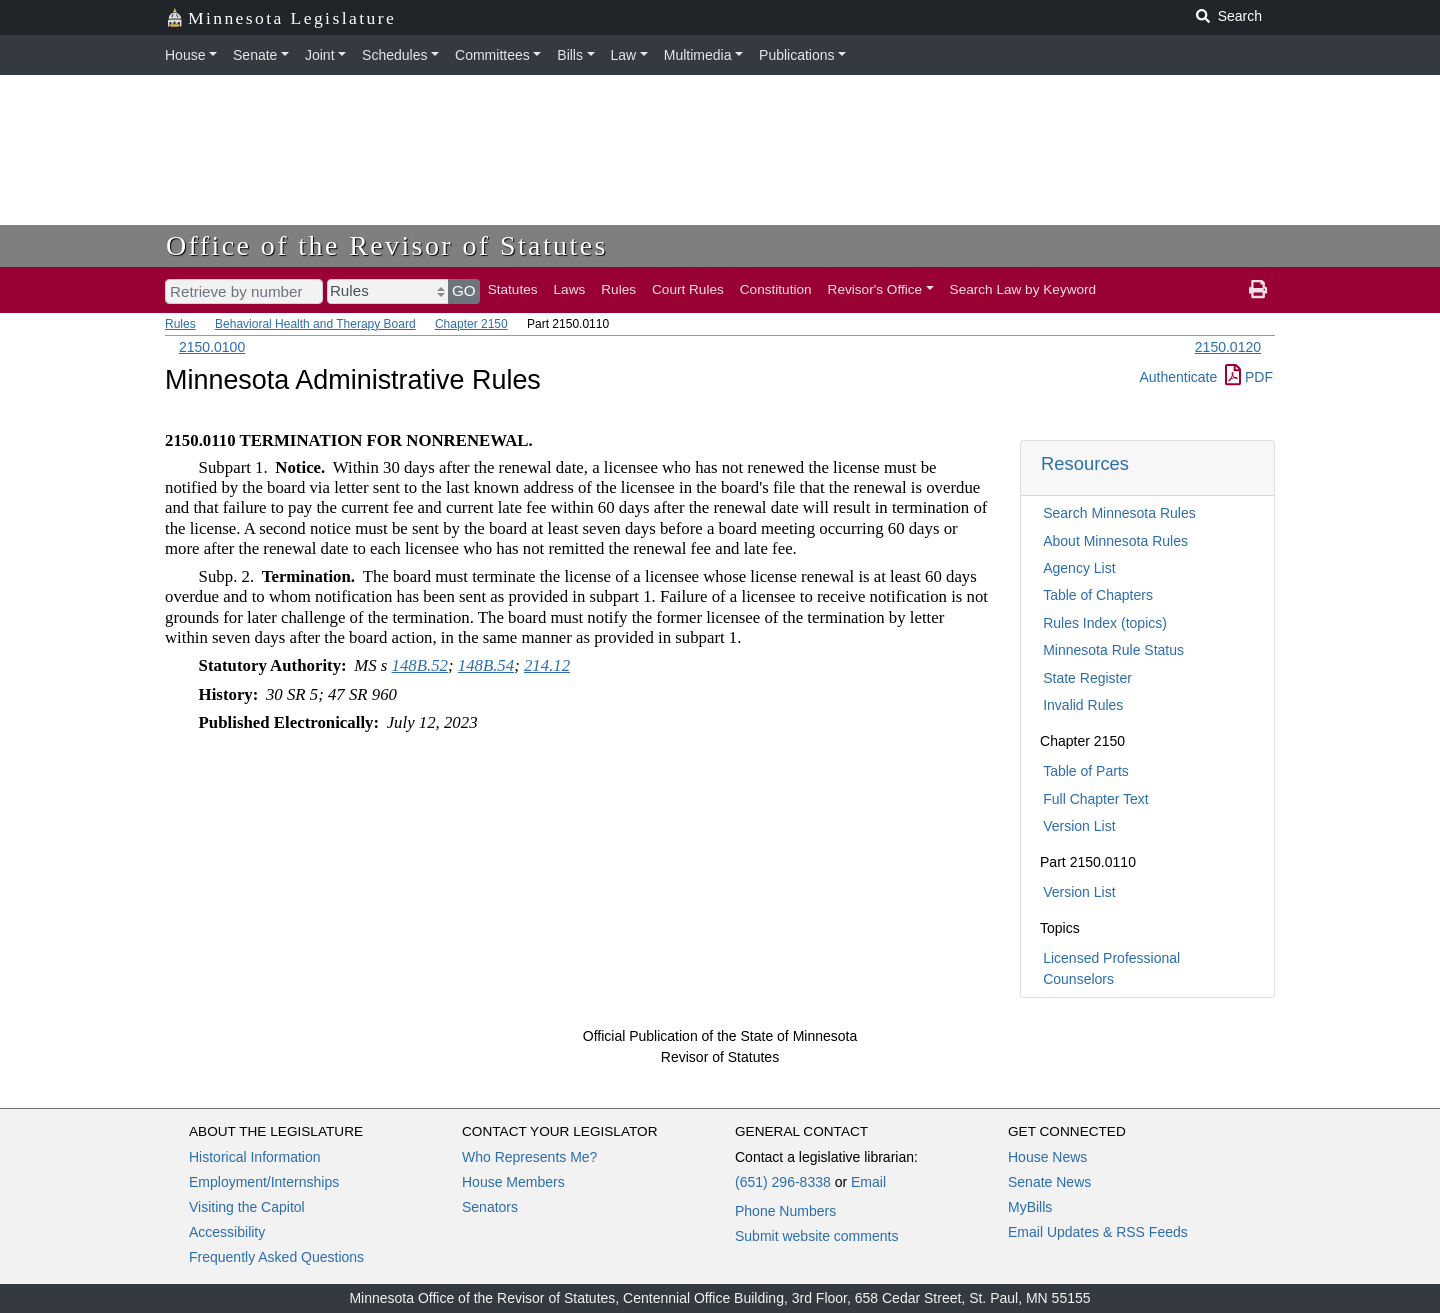 This screenshot has height=1313, width=1440. I want to click on Search Law by Keyword, so click(1023, 289).